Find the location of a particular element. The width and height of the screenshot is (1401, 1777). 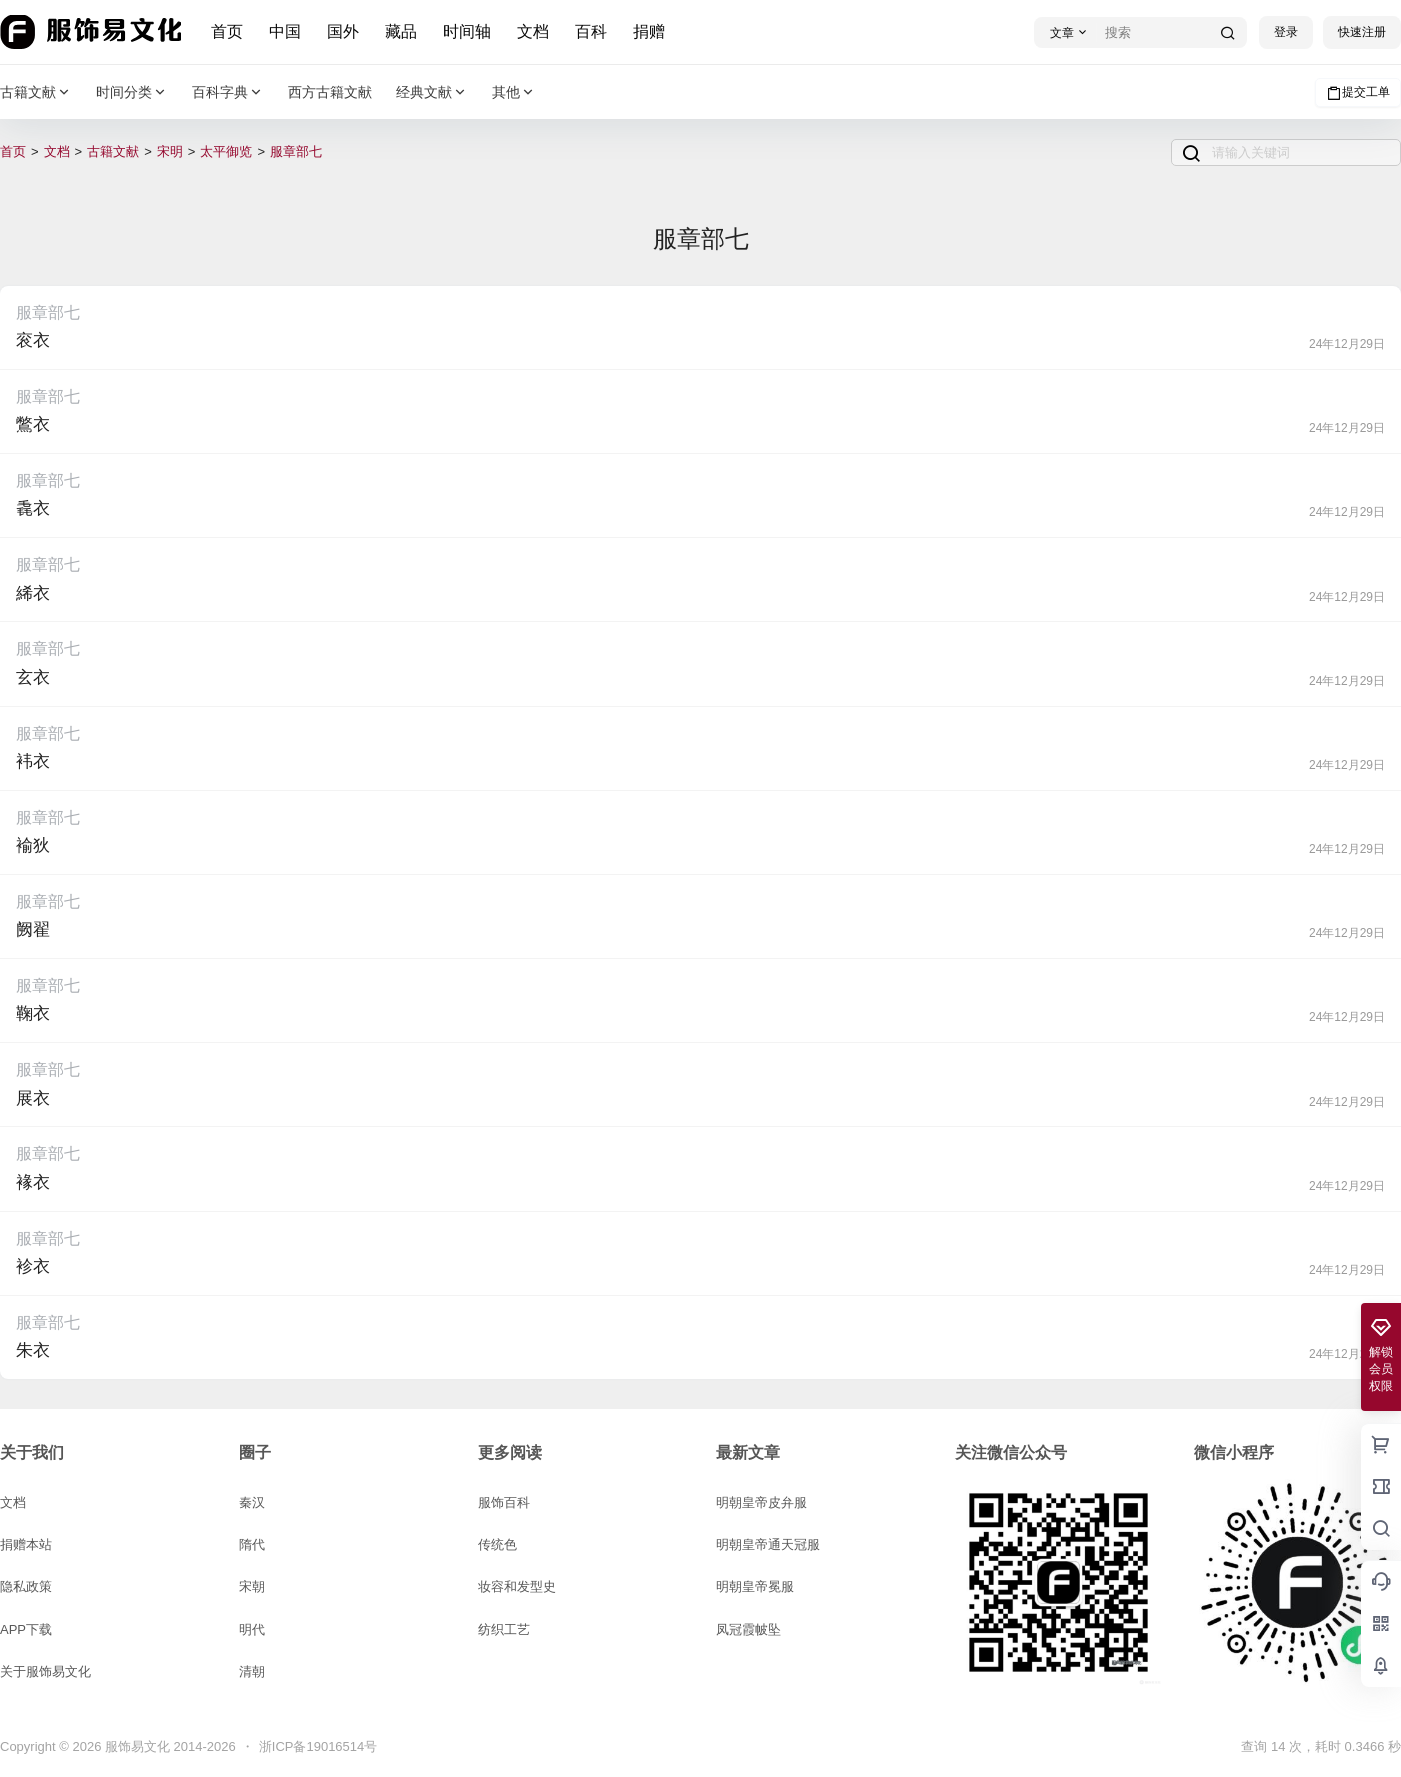

纺织工艺 is located at coordinates (504, 1629).